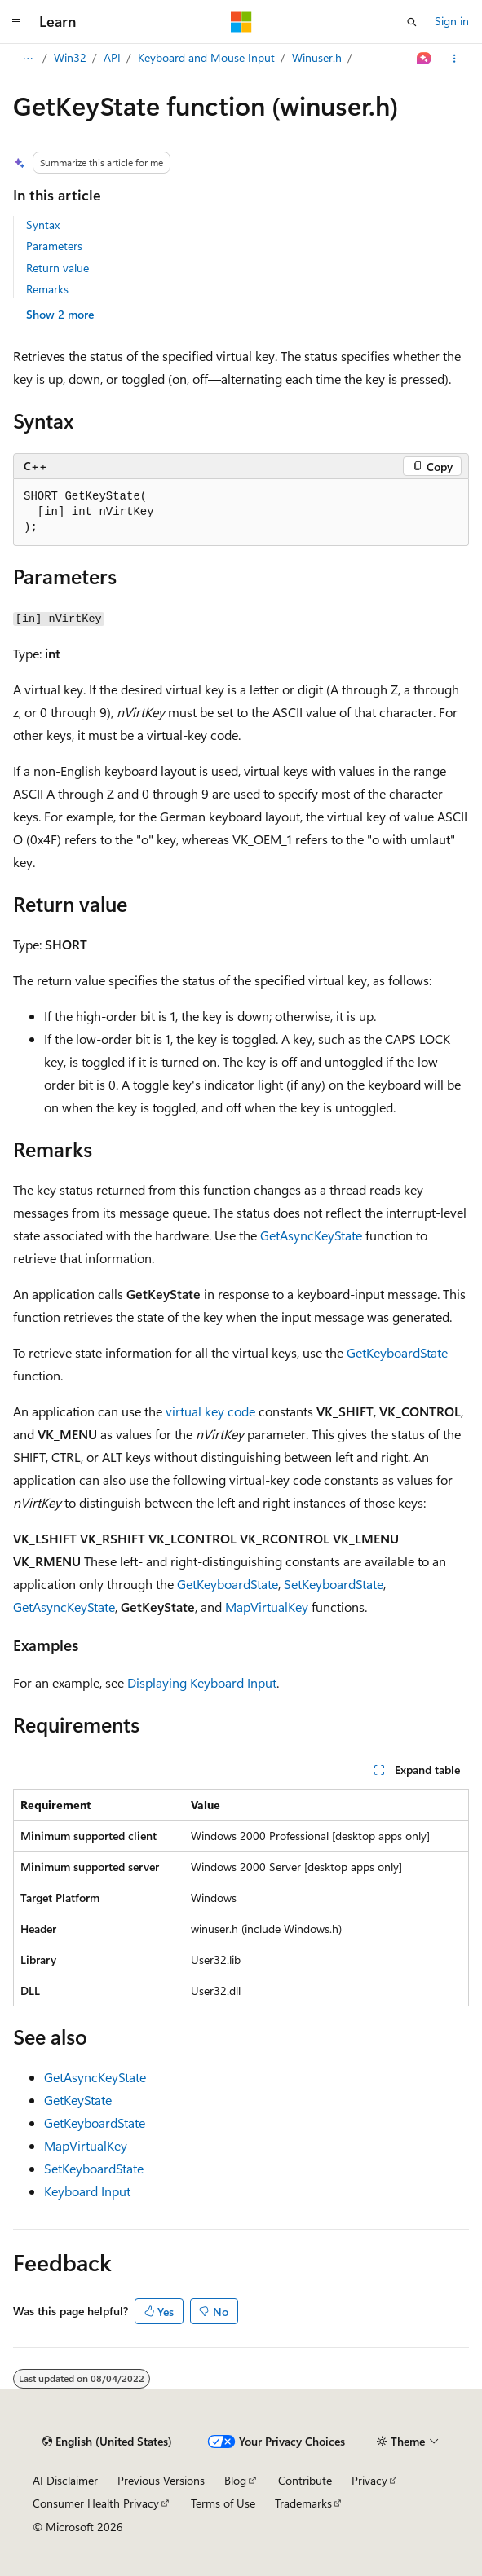 The image size is (482, 2576). I want to click on API, so click(154, 57).